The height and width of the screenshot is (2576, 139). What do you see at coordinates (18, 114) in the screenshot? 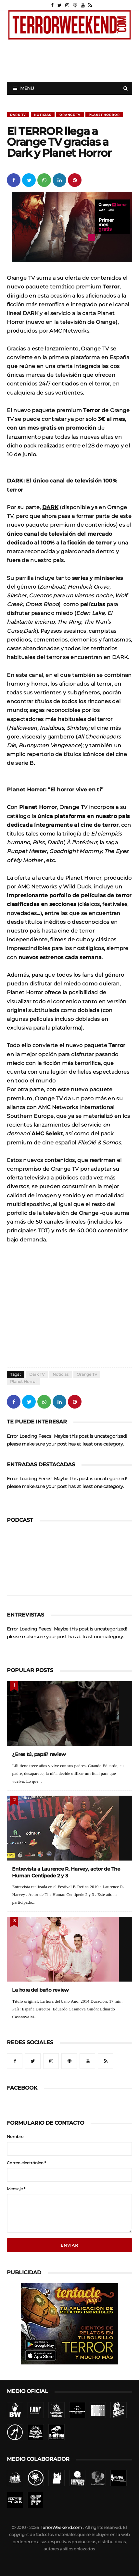
I see `Dark TV` at bounding box center [18, 114].